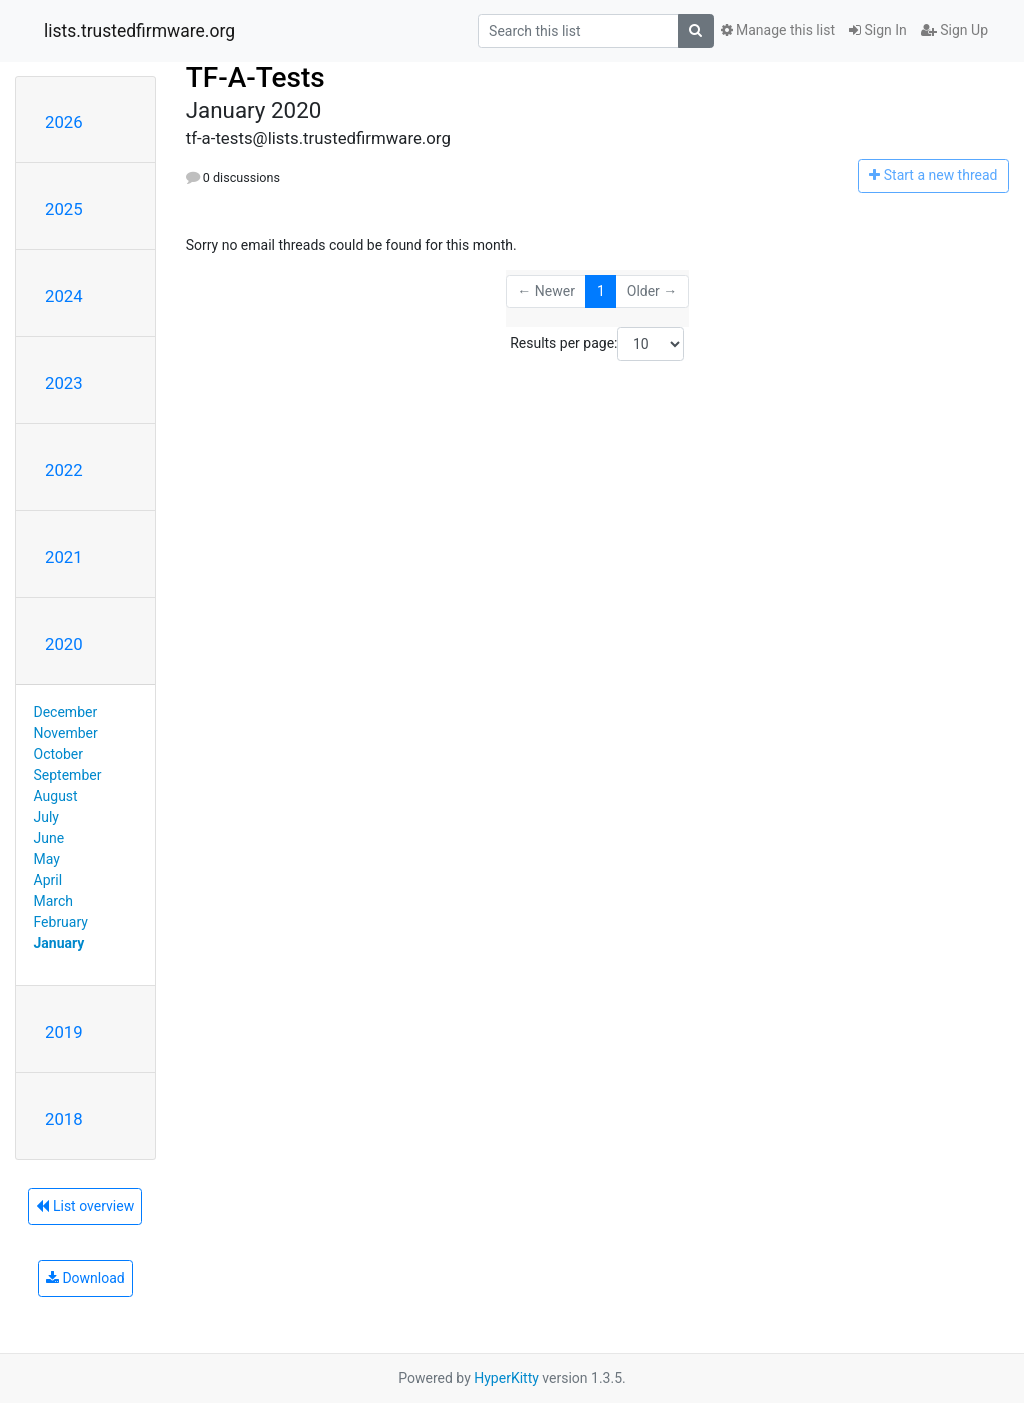  I want to click on Manage this list, so click(778, 30).